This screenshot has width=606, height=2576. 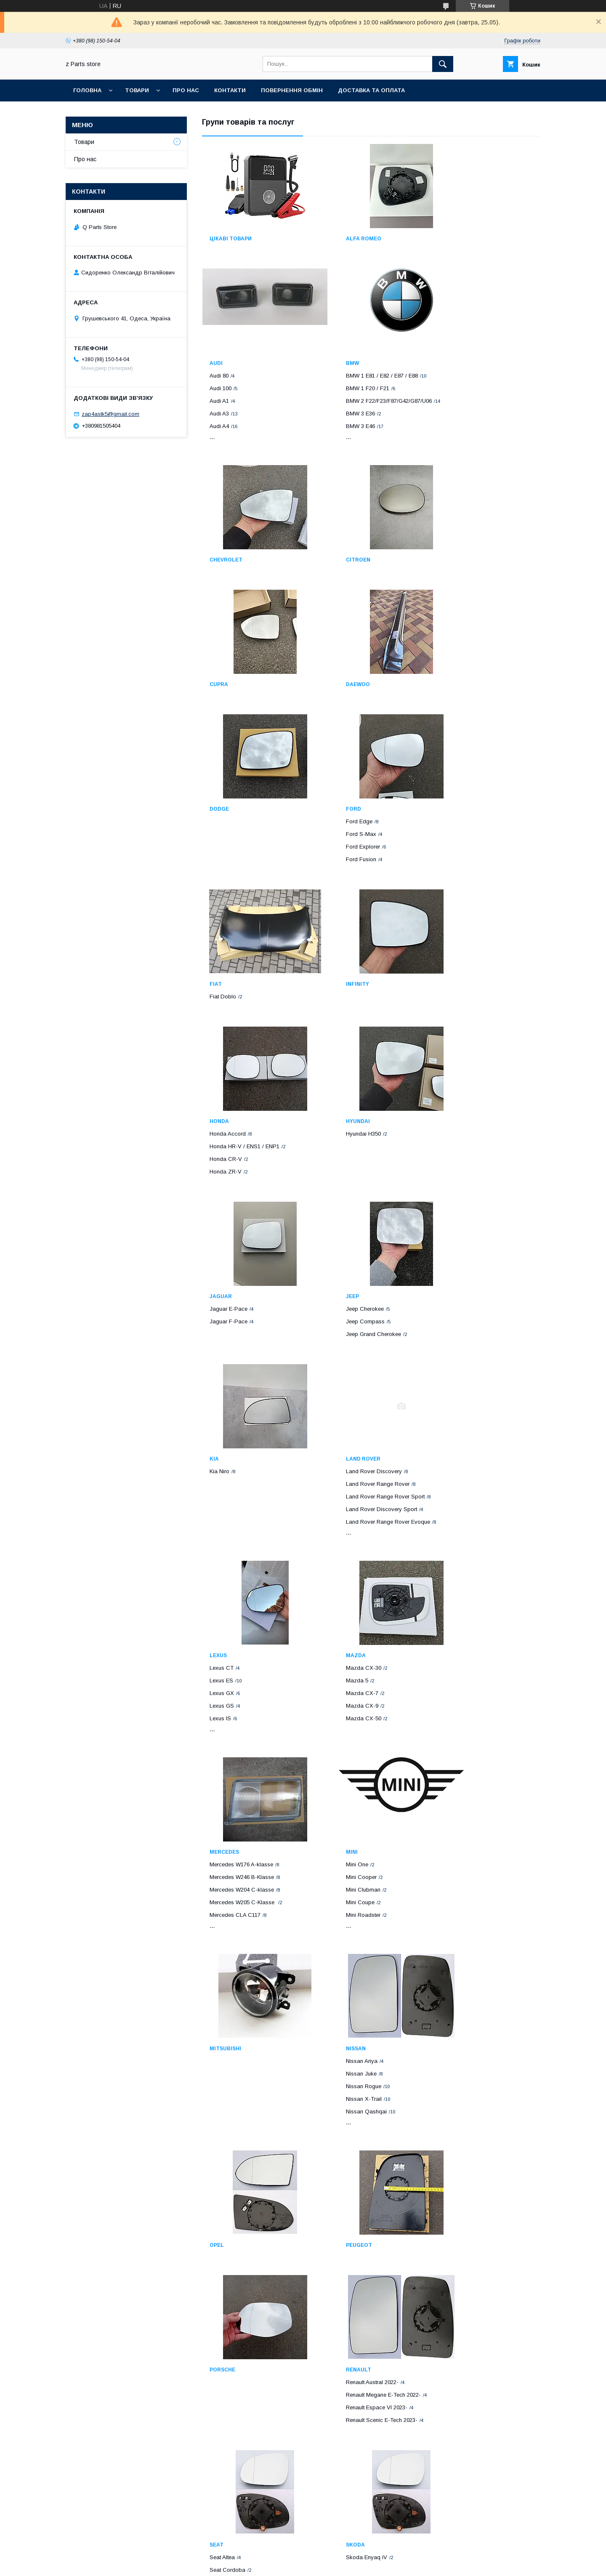 What do you see at coordinates (338, 1872) in the screenshot?
I see `Seat Ibiza` at bounding box center [338, 1872].